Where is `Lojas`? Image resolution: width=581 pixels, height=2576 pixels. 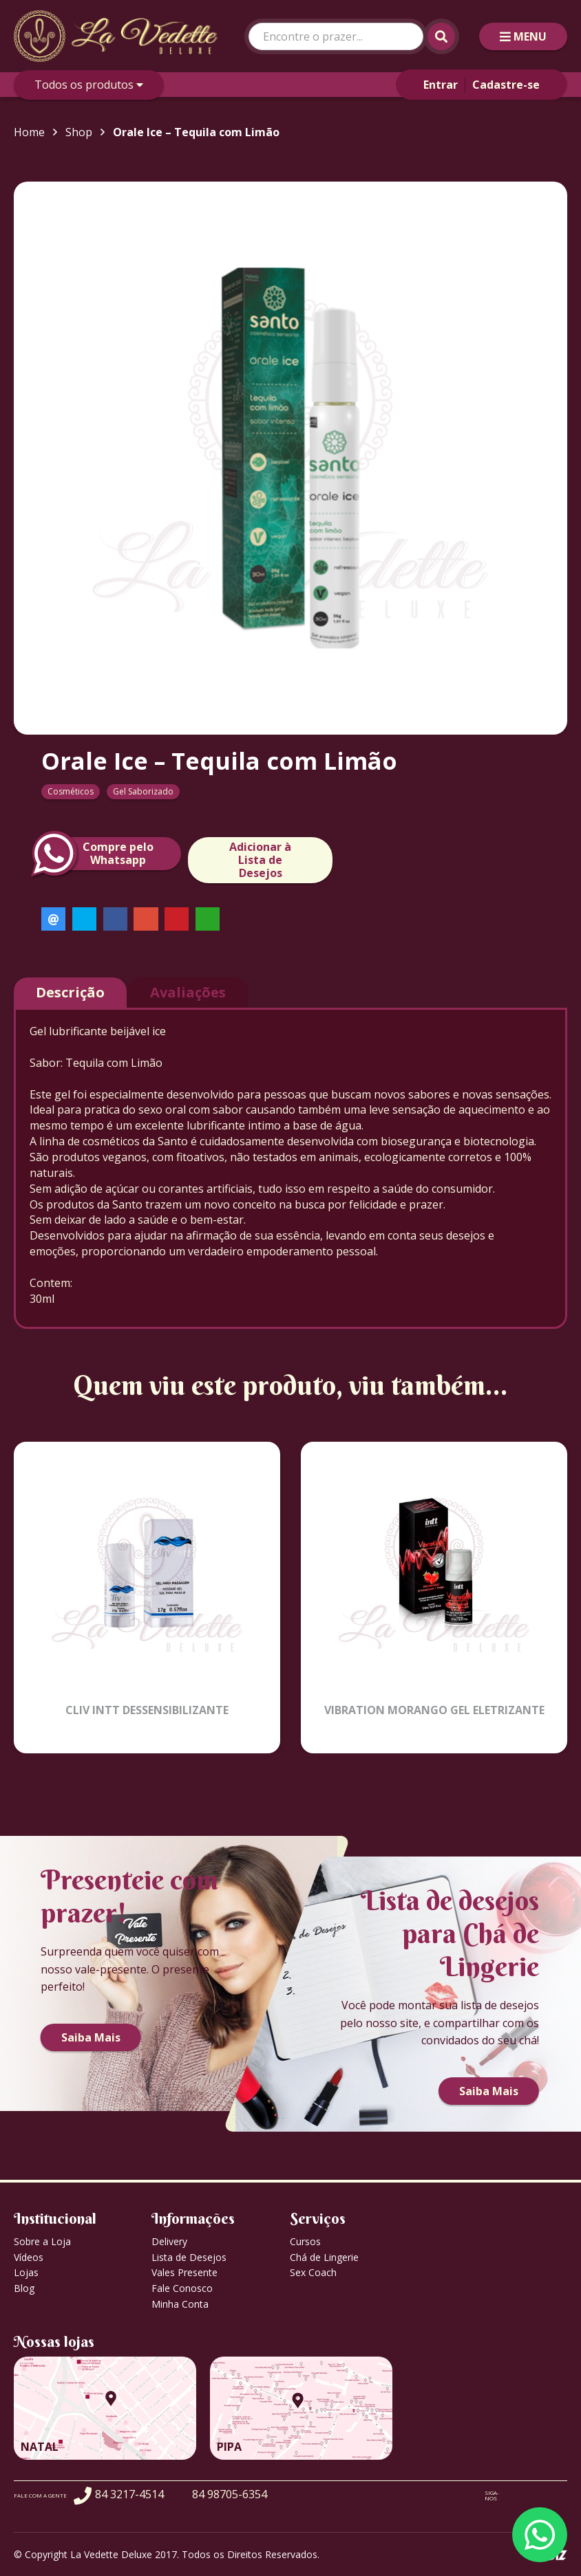
Lojas is located at coordinates (26, 2272).